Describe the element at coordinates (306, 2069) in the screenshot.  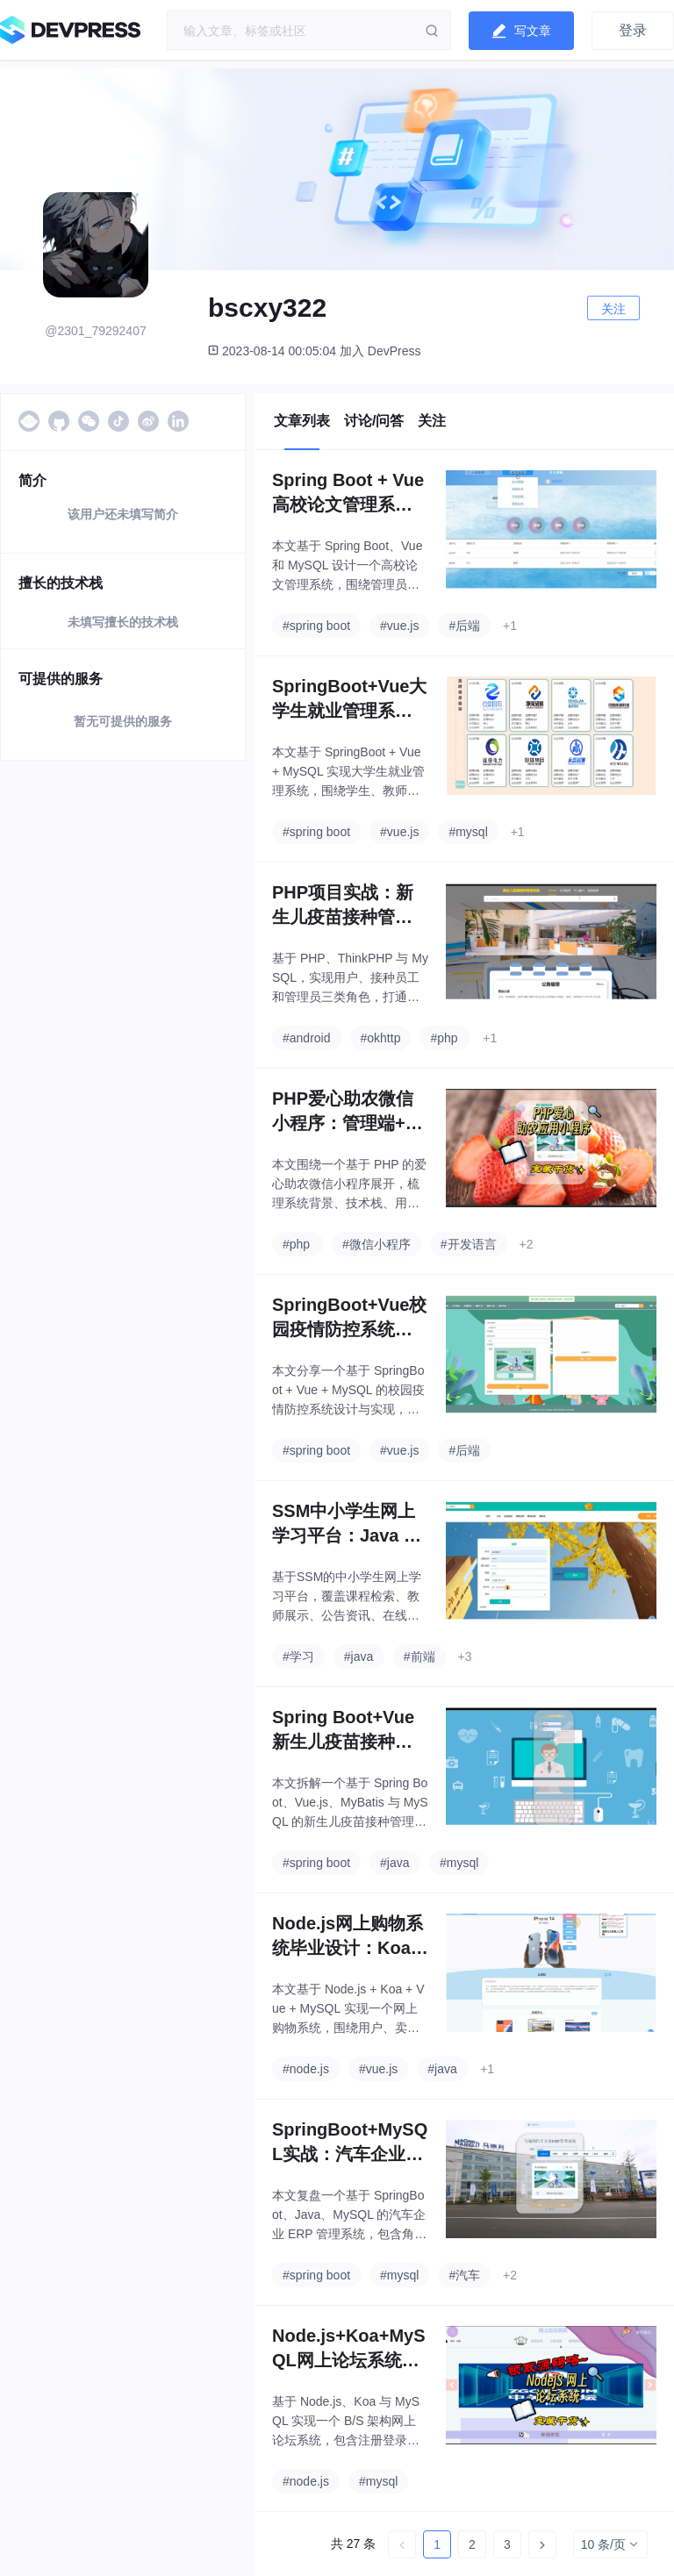
I see `#node.js` at that location.